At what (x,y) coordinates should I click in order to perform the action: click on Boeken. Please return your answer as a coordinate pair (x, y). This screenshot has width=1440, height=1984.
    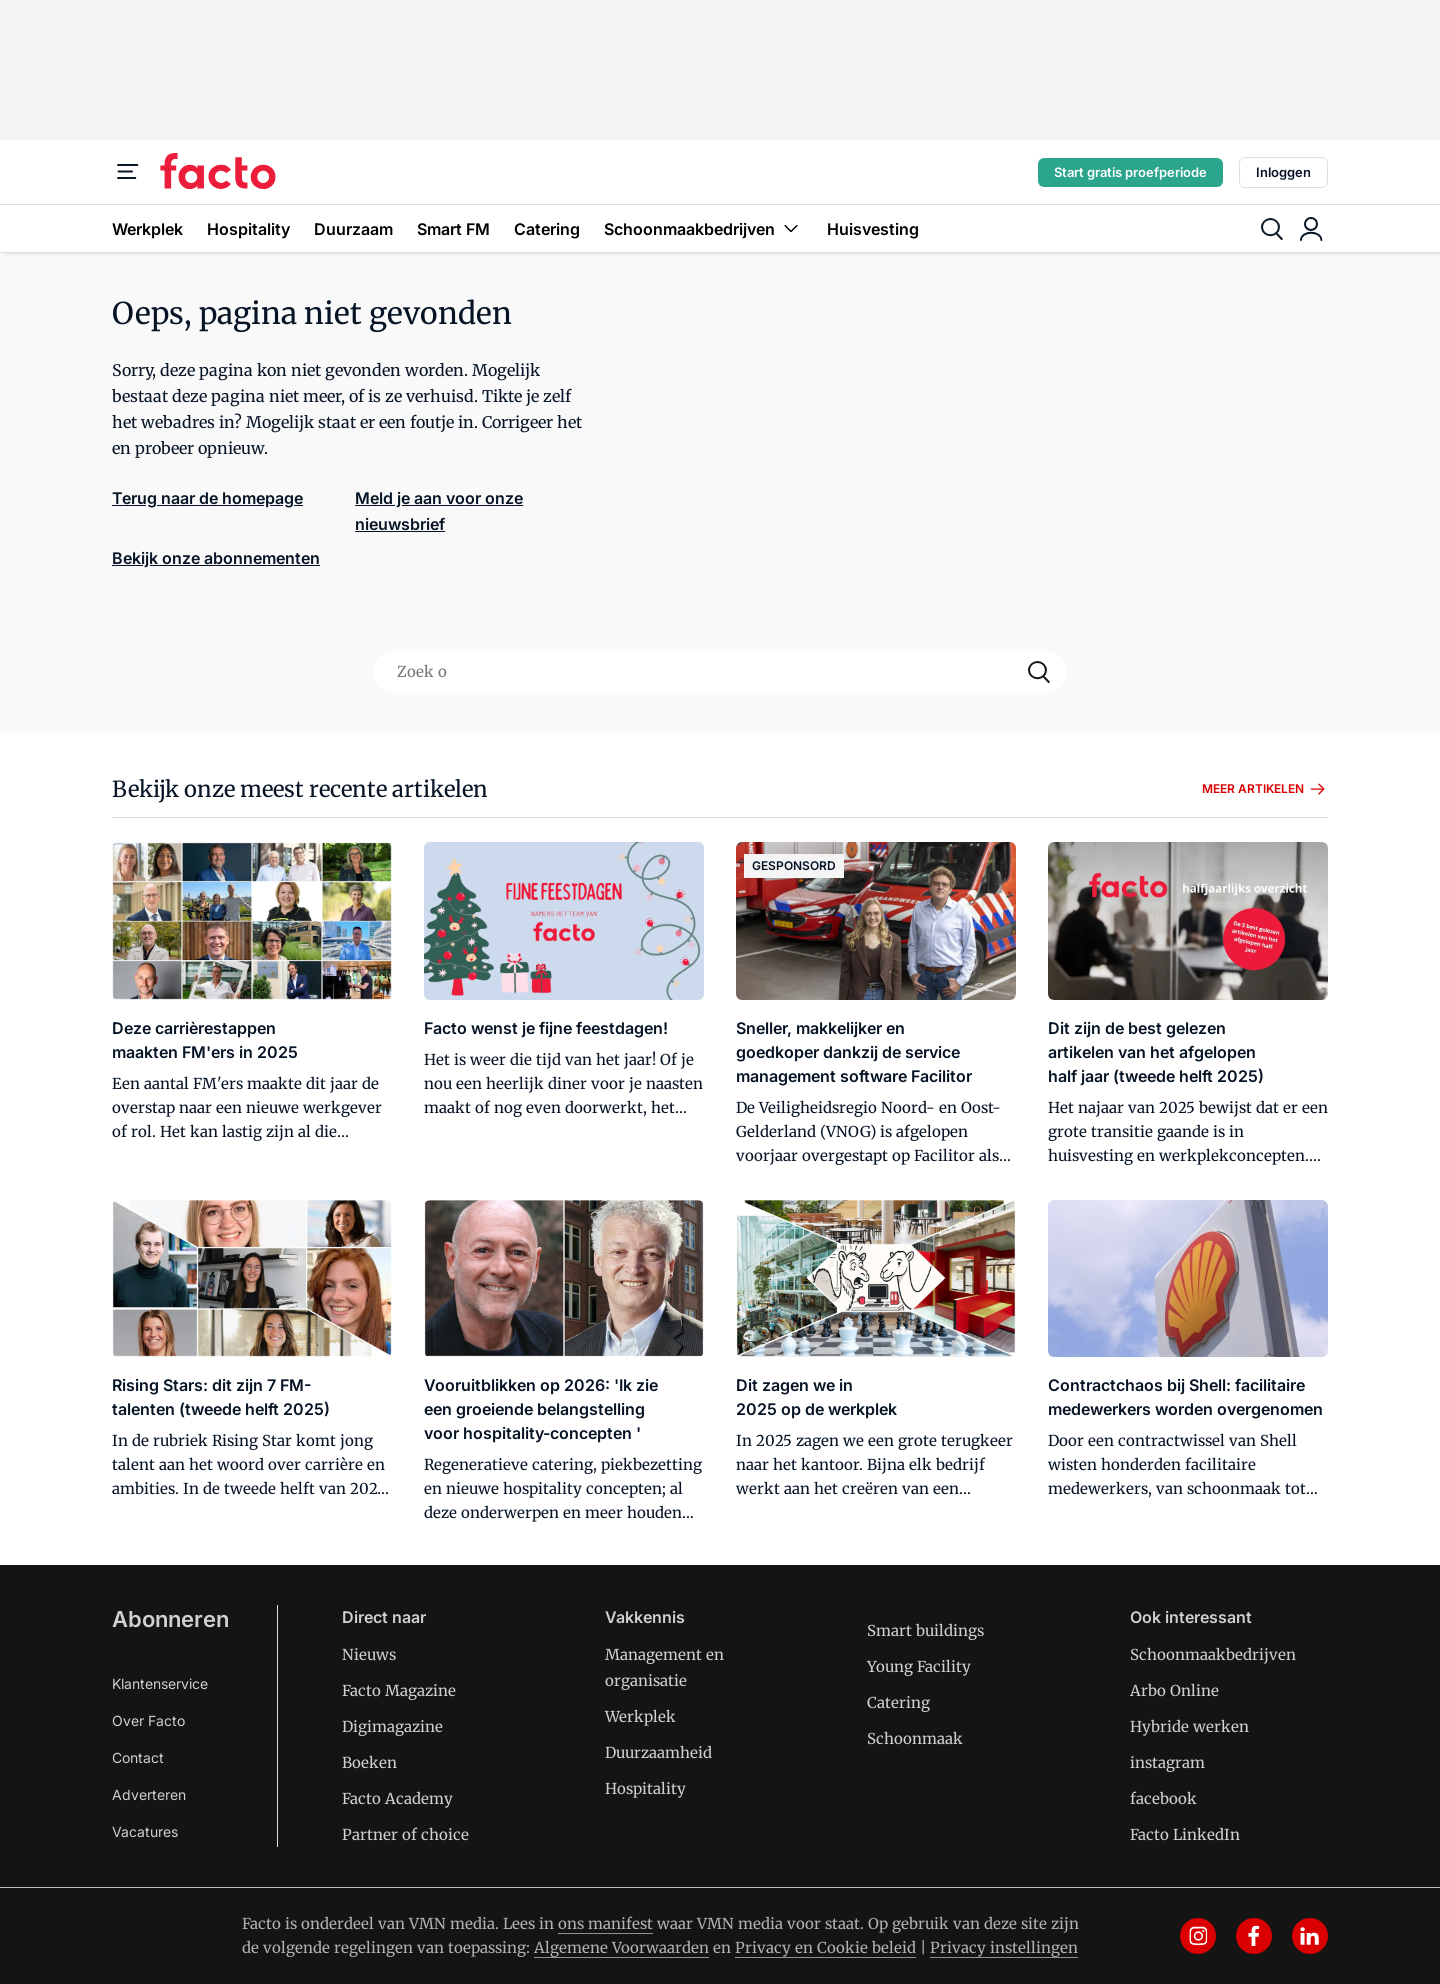
    Looking at the image, I should click on (369, 1762).